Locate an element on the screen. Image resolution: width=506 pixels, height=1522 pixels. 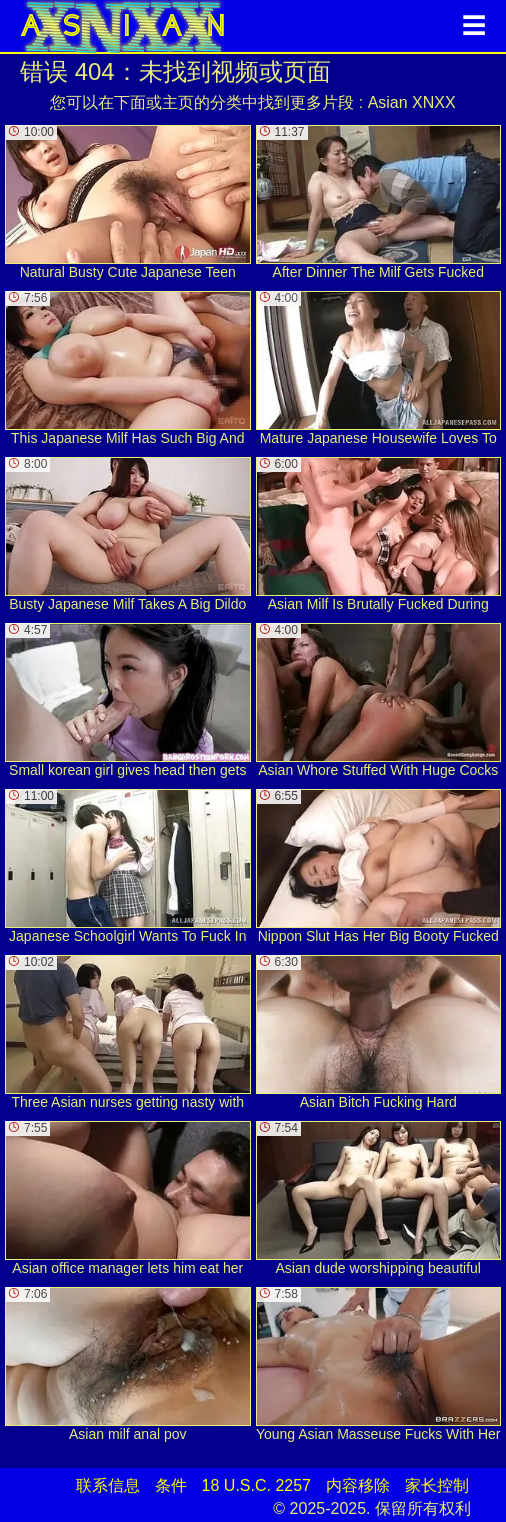
Asian XNXX is located at coordinates (412, 102).